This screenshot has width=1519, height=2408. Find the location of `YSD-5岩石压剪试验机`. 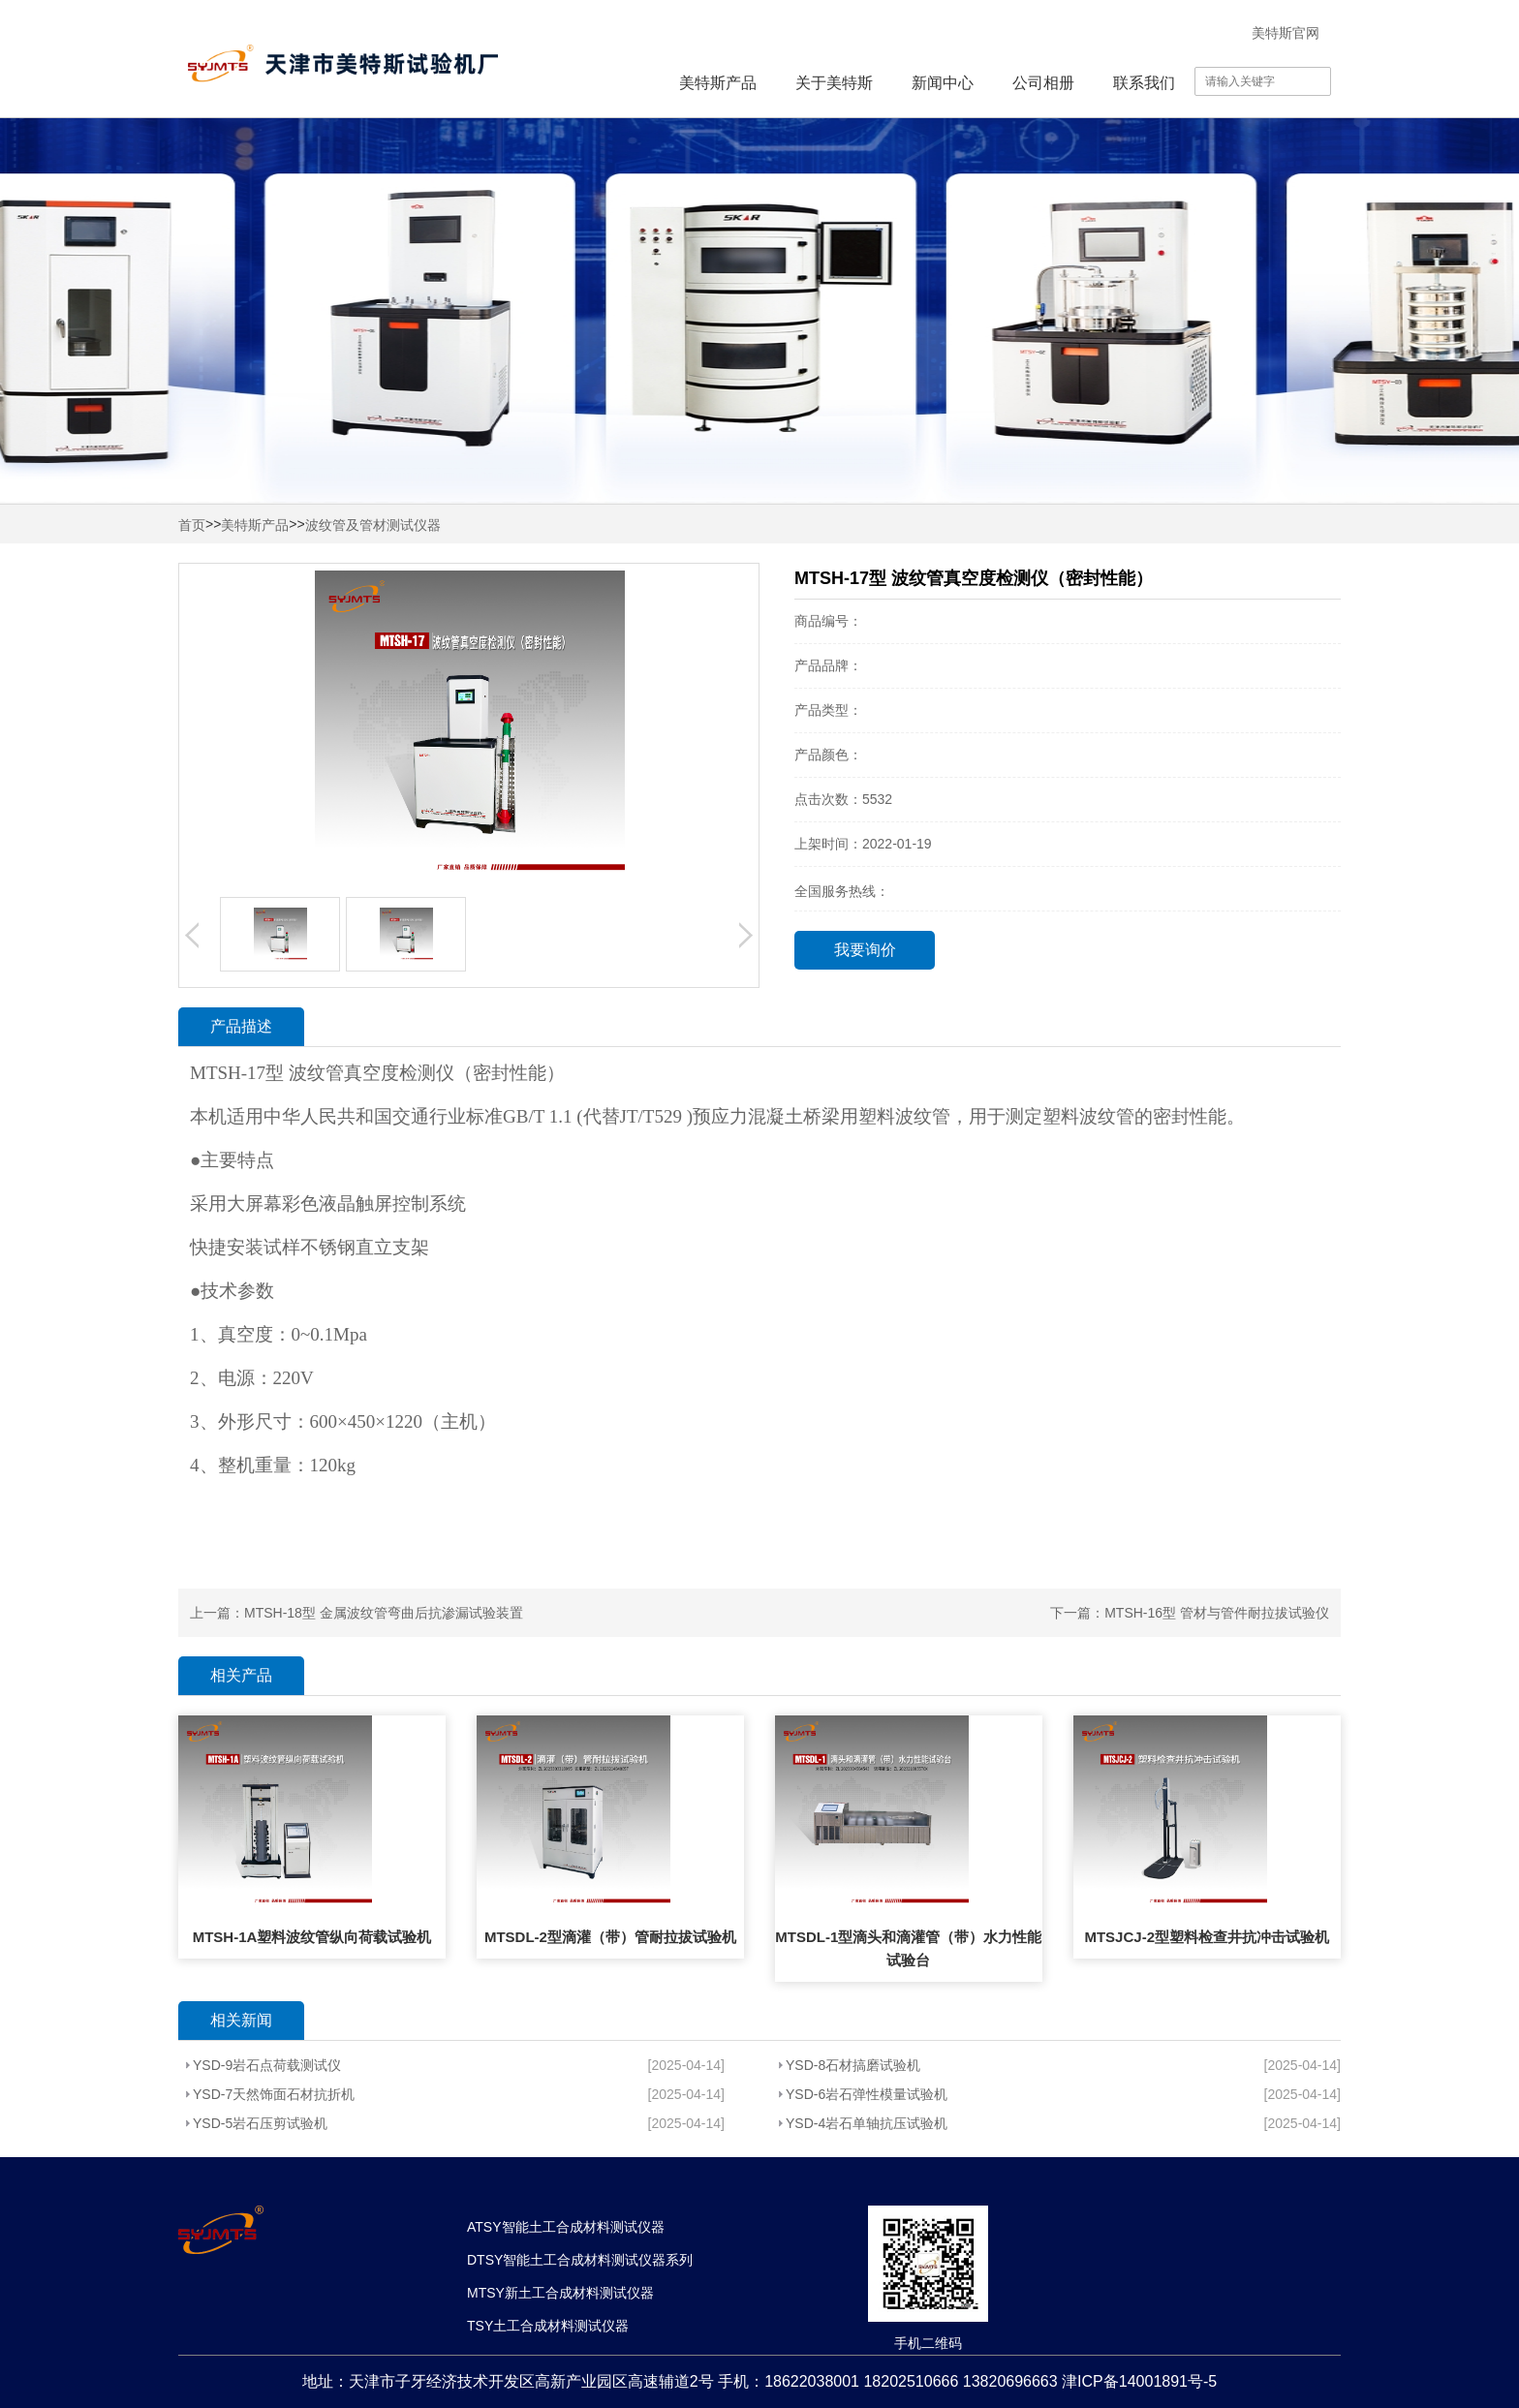

YSD-5岩石压剪试验机 is located at coordinates (260, 2123).